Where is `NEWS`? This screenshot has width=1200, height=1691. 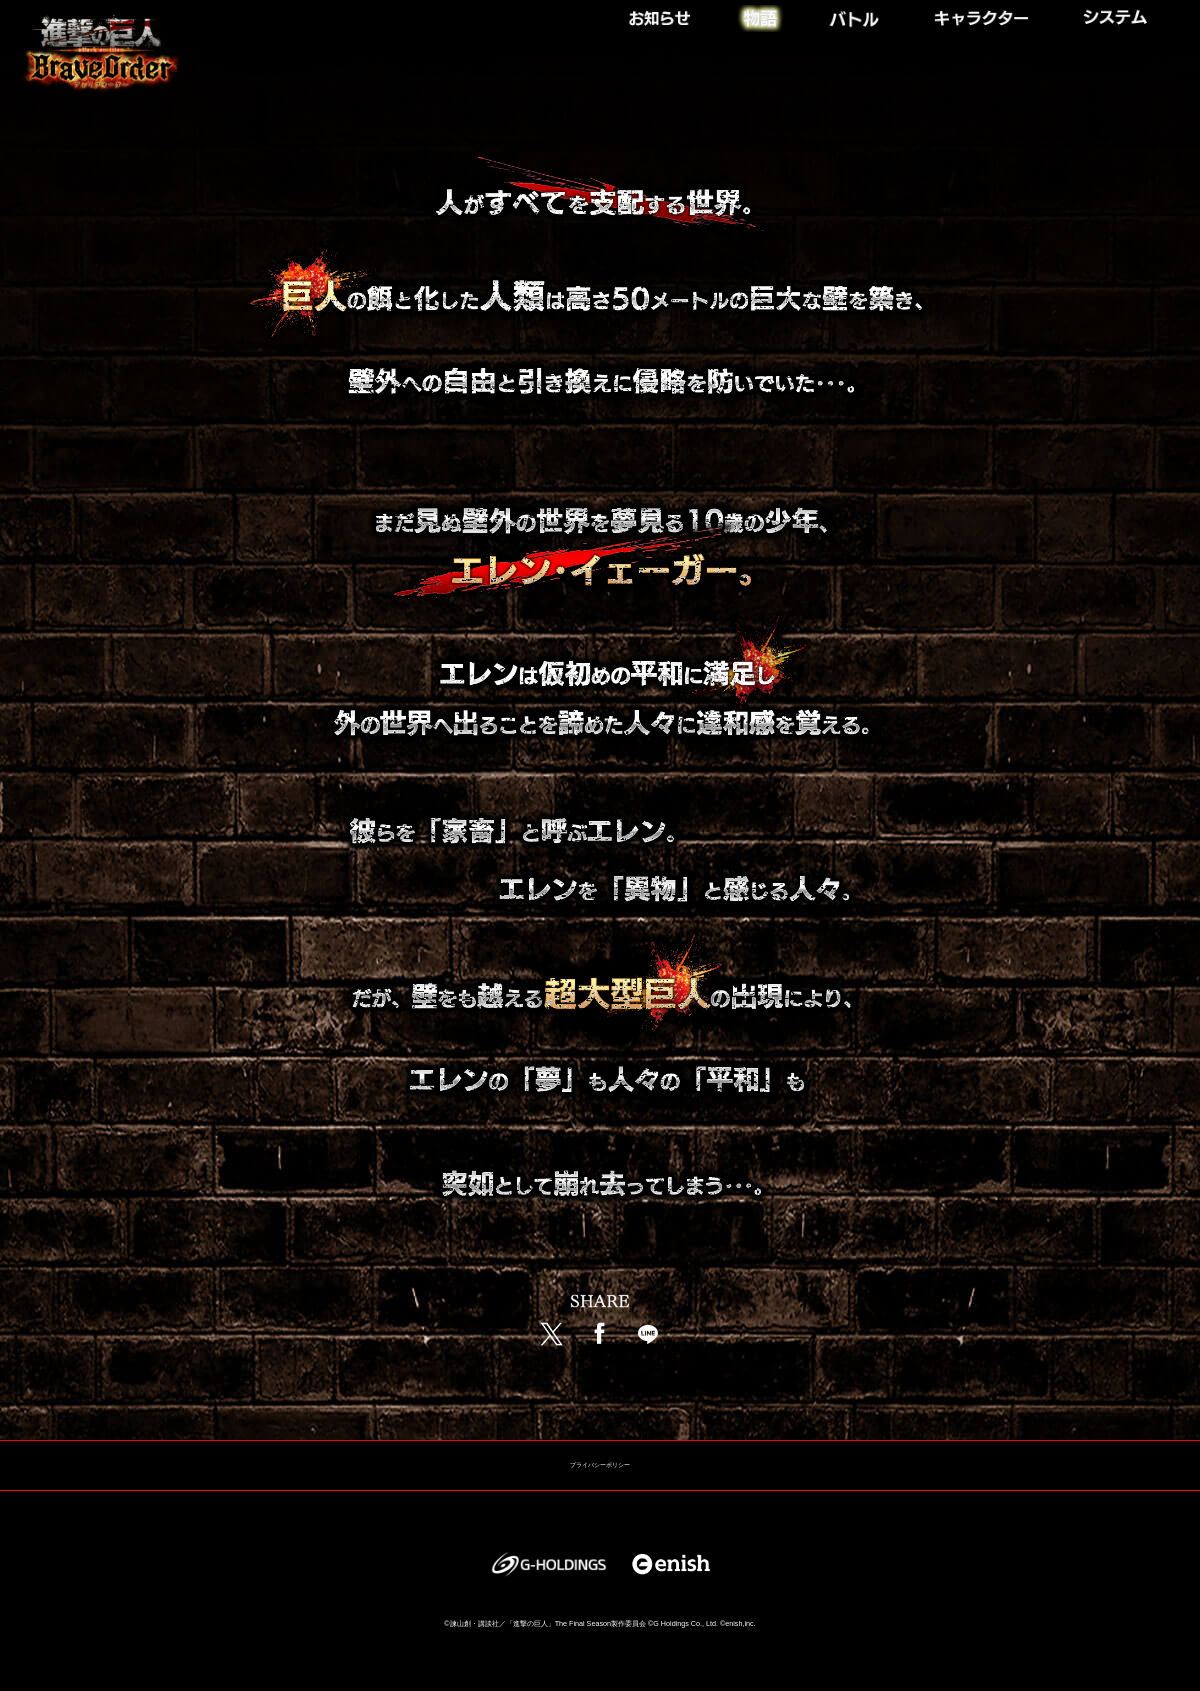 NEWS is located at coordinates (673, 12).